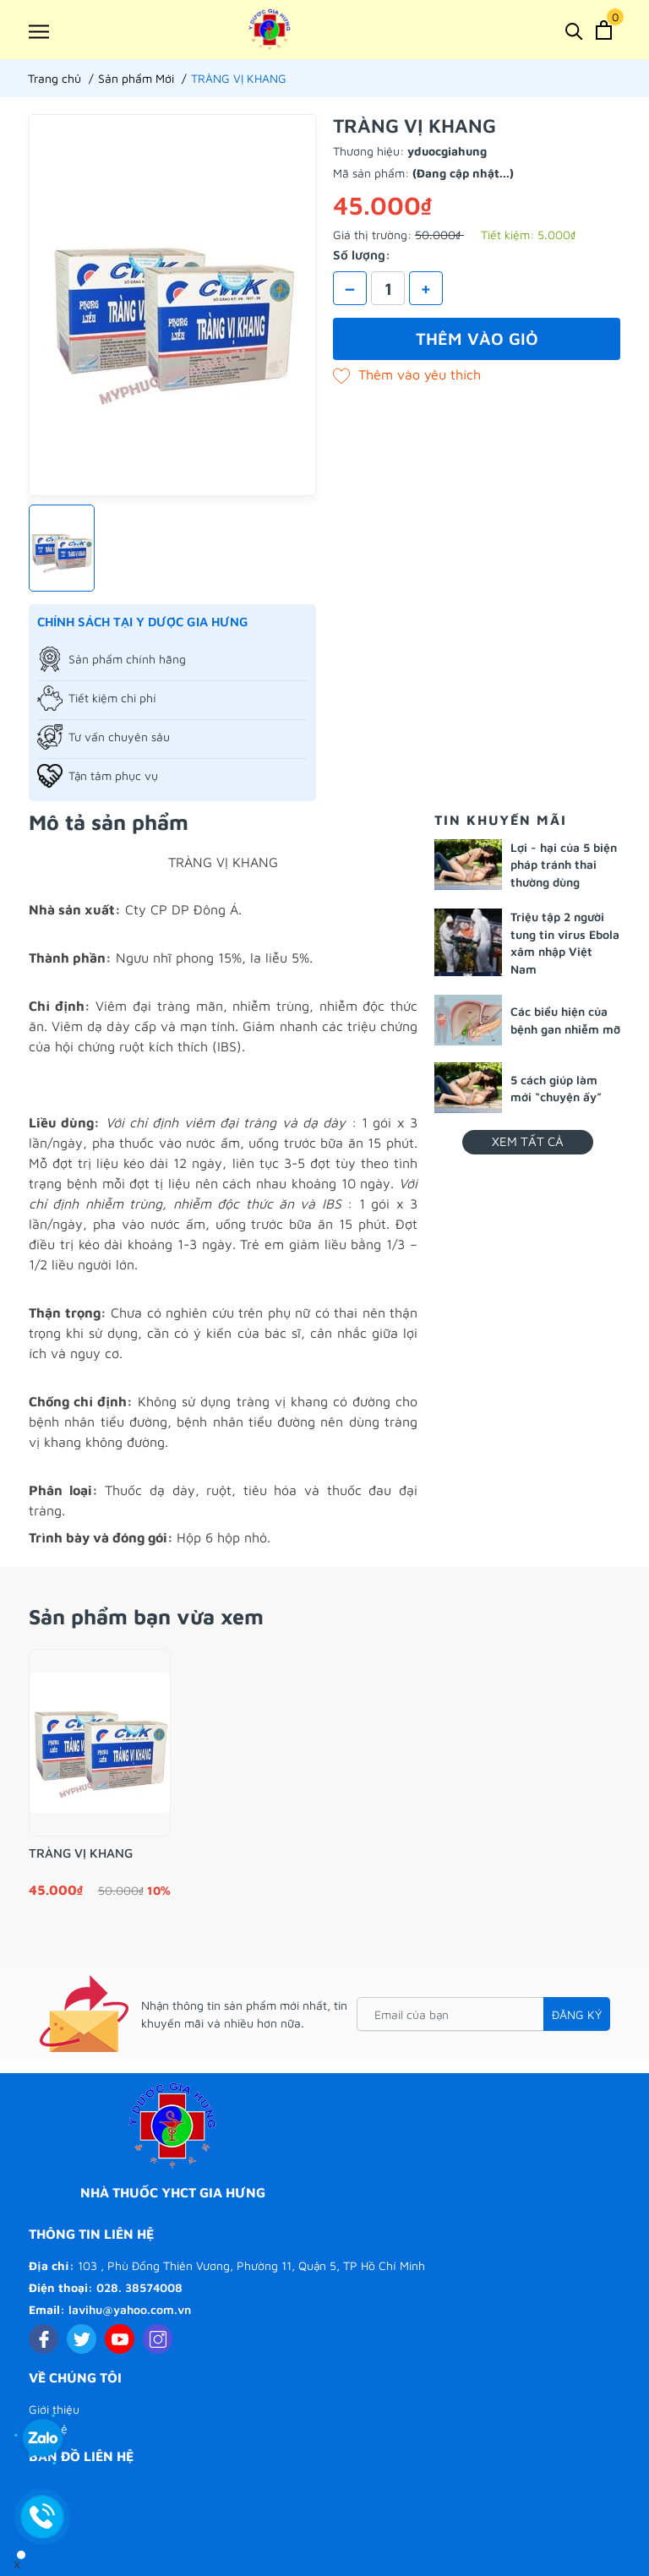  I want to click on [Tìm kiếm], so click(574, 30).